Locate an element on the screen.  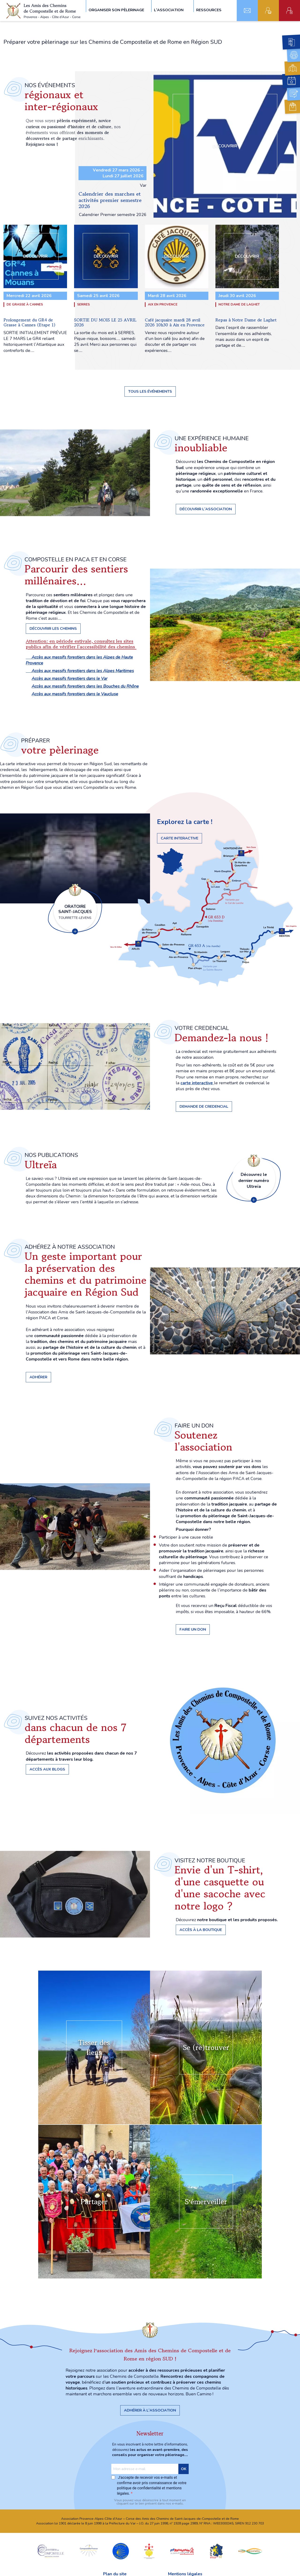
Espace administratif is located at coordinates (289, 10).